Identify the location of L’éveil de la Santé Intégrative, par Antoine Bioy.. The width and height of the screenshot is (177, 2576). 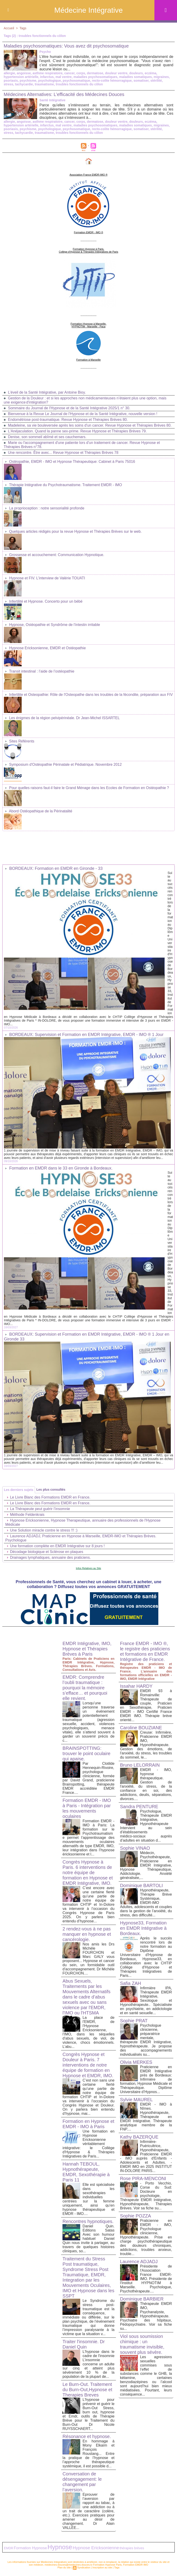
(47, 392).